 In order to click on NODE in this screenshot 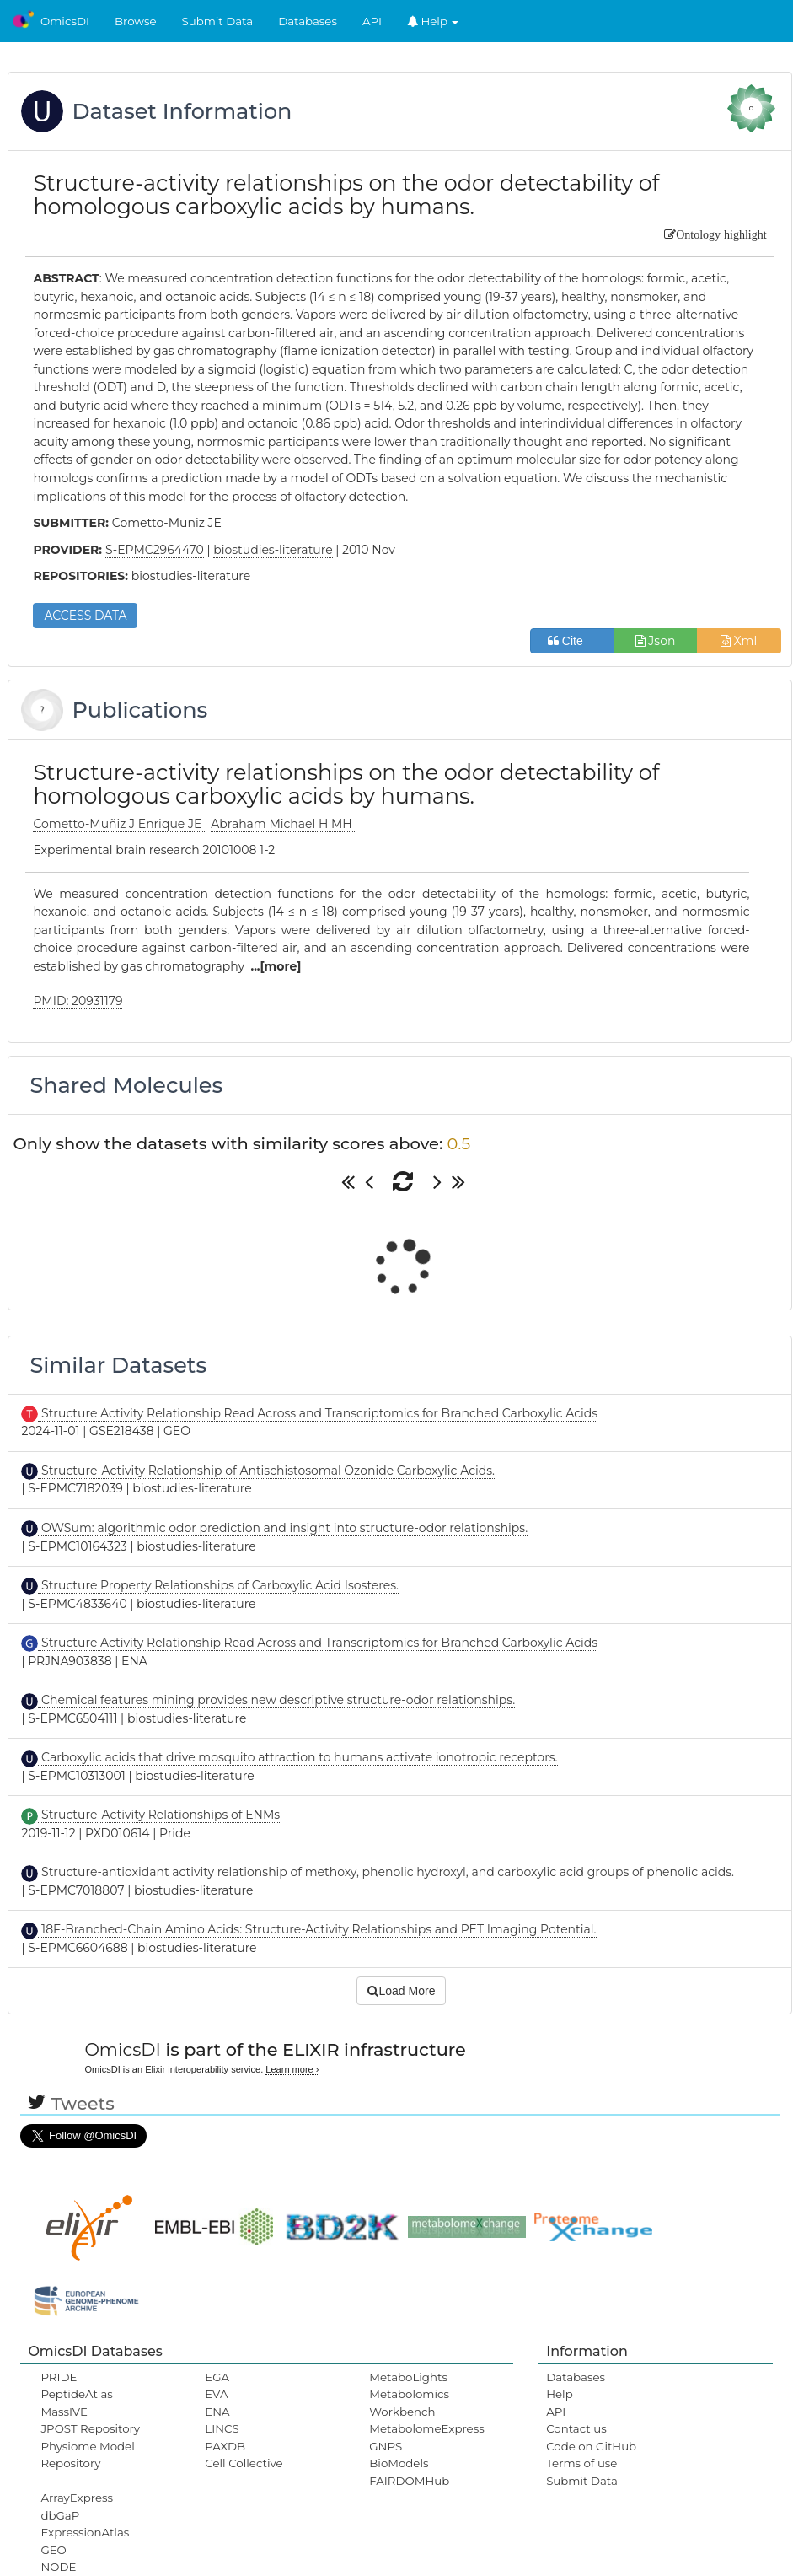, I will do `click(58, 2566)`.